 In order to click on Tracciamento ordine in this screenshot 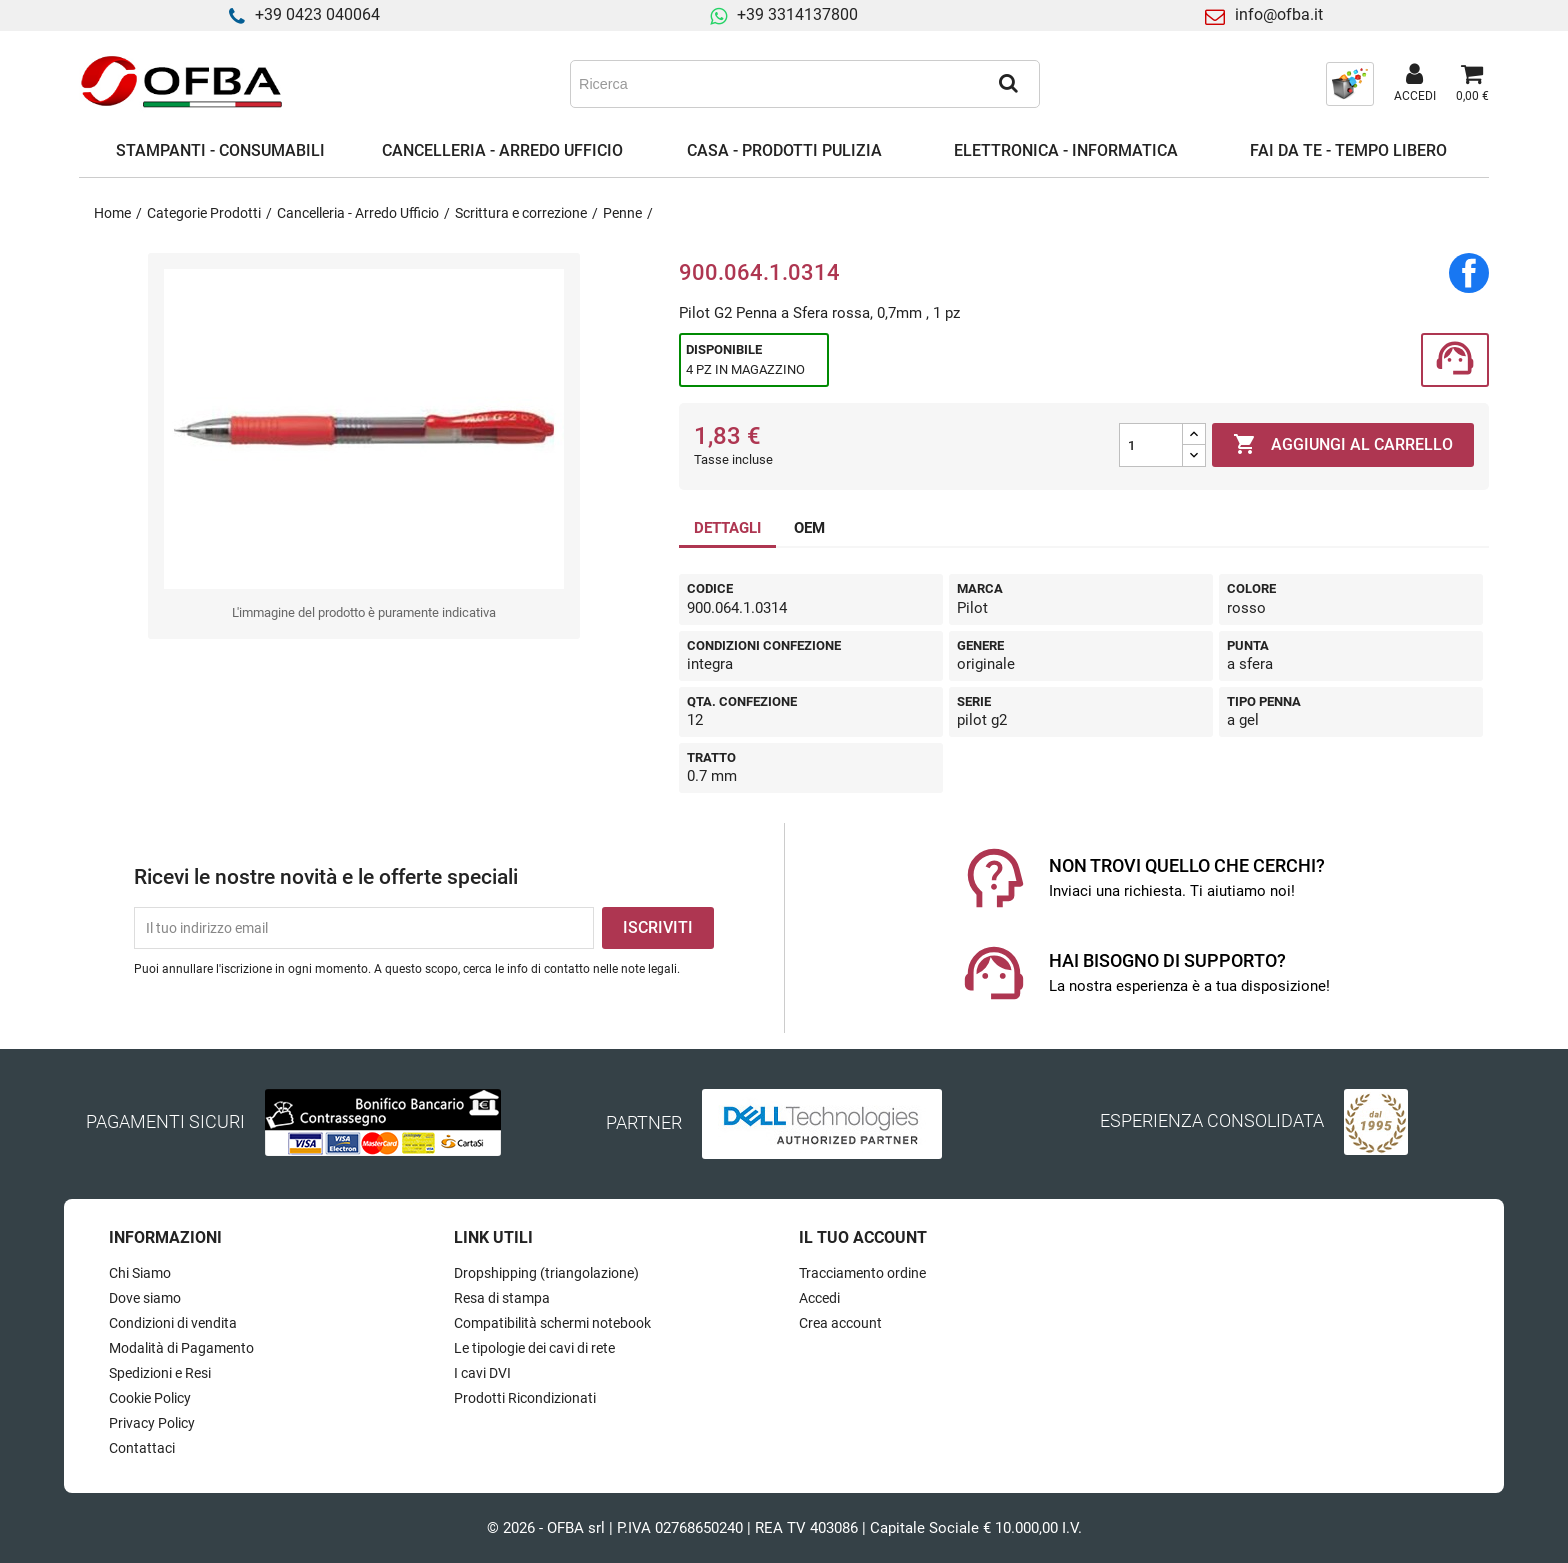, I will do `click(862, 1273)`.